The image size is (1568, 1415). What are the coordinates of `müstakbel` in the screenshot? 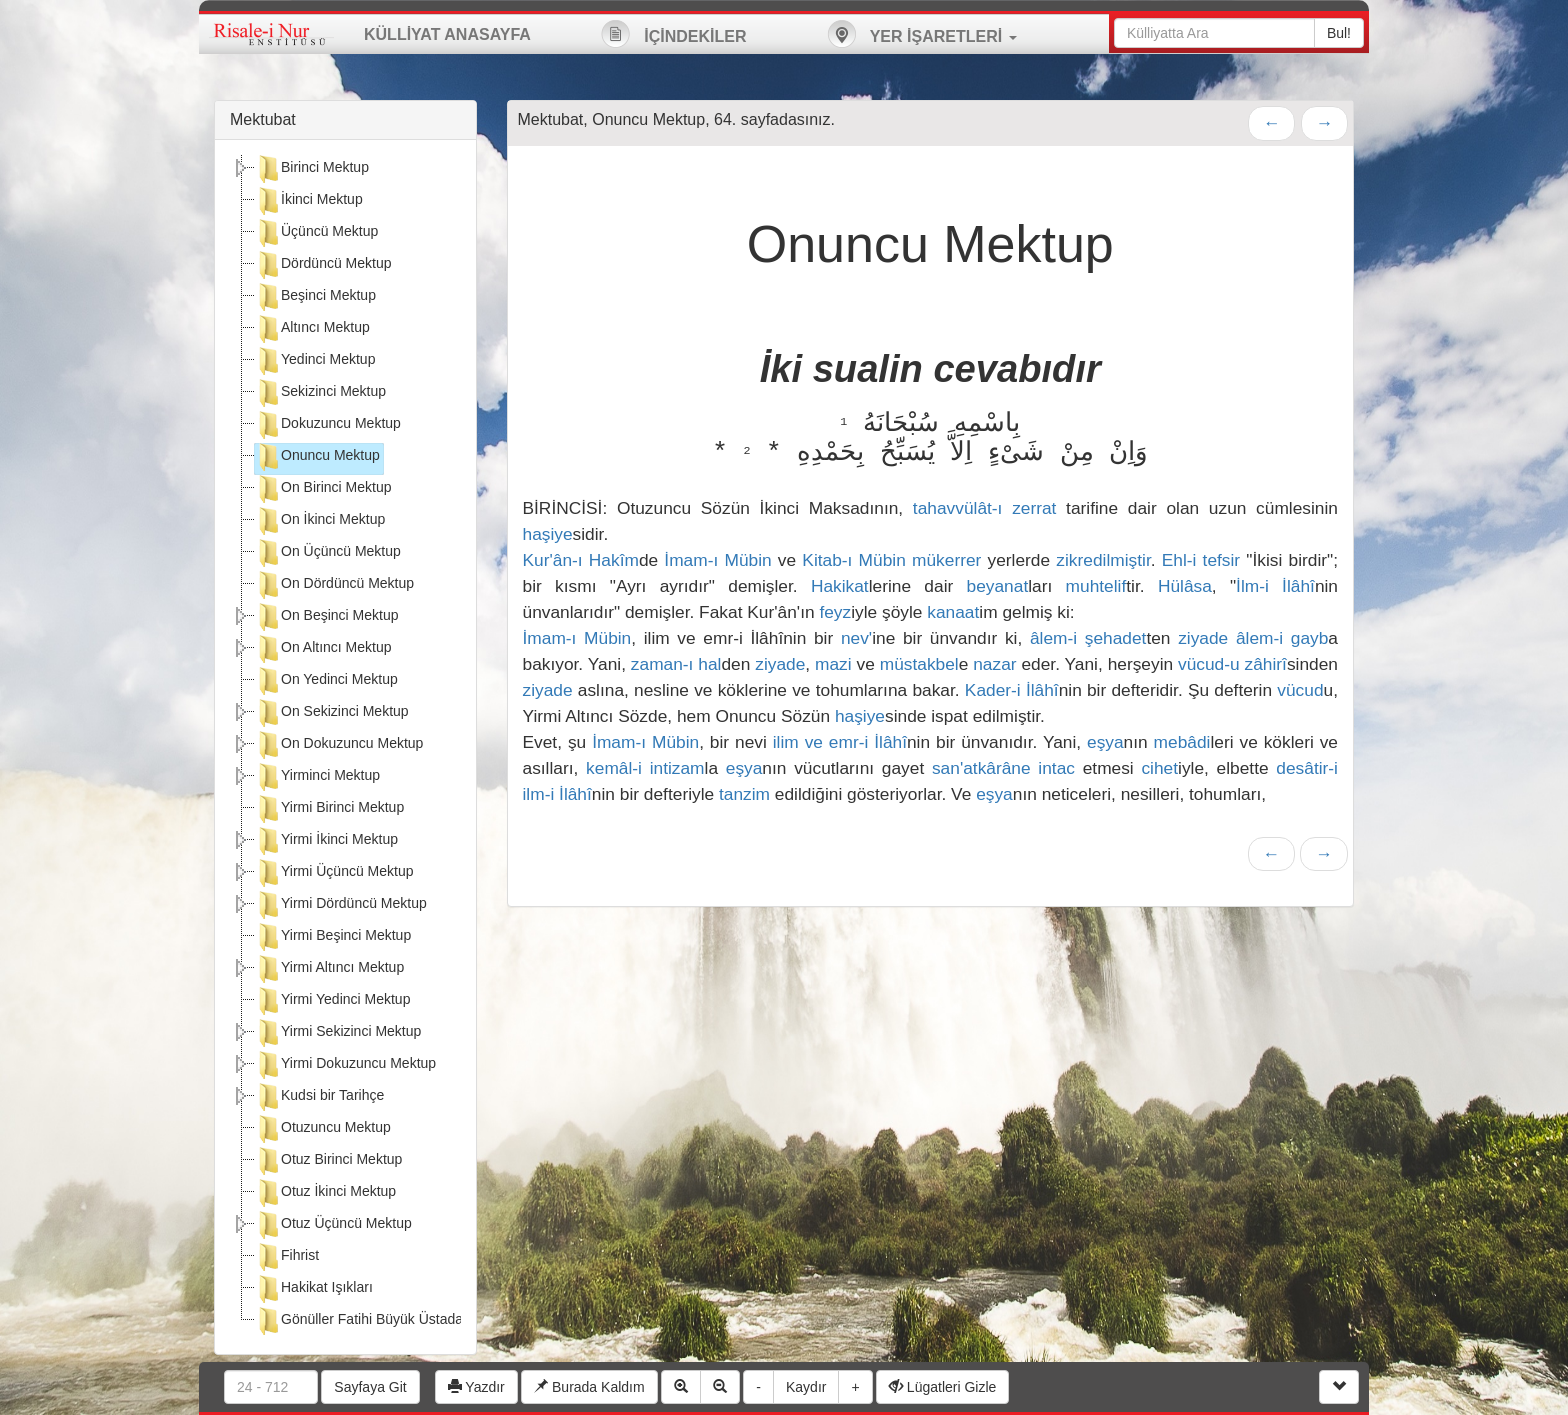 It's located at (919, 664).